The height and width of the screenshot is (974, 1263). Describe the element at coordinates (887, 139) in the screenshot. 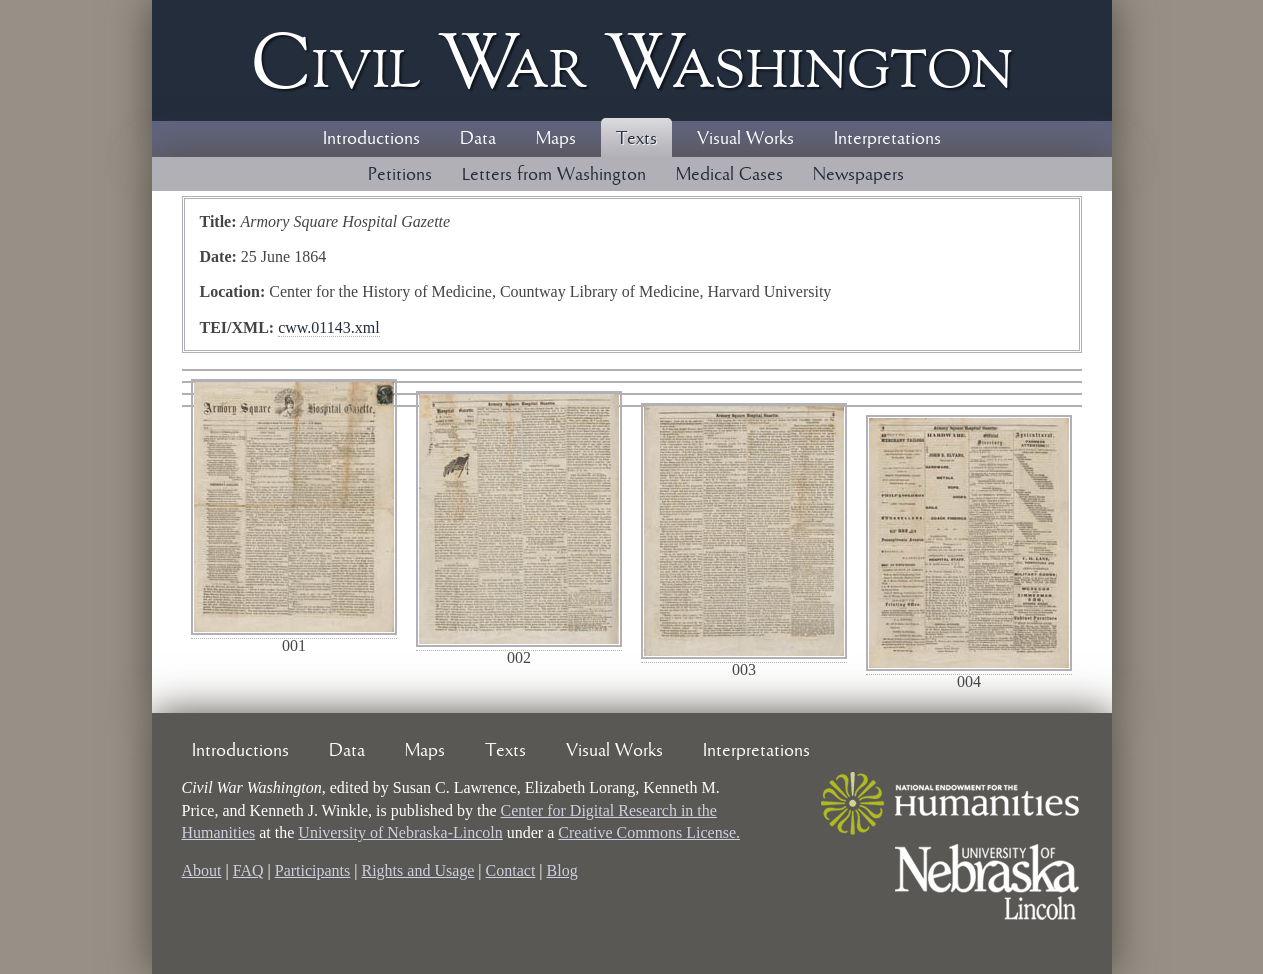

I see `Interpretations` at that location.